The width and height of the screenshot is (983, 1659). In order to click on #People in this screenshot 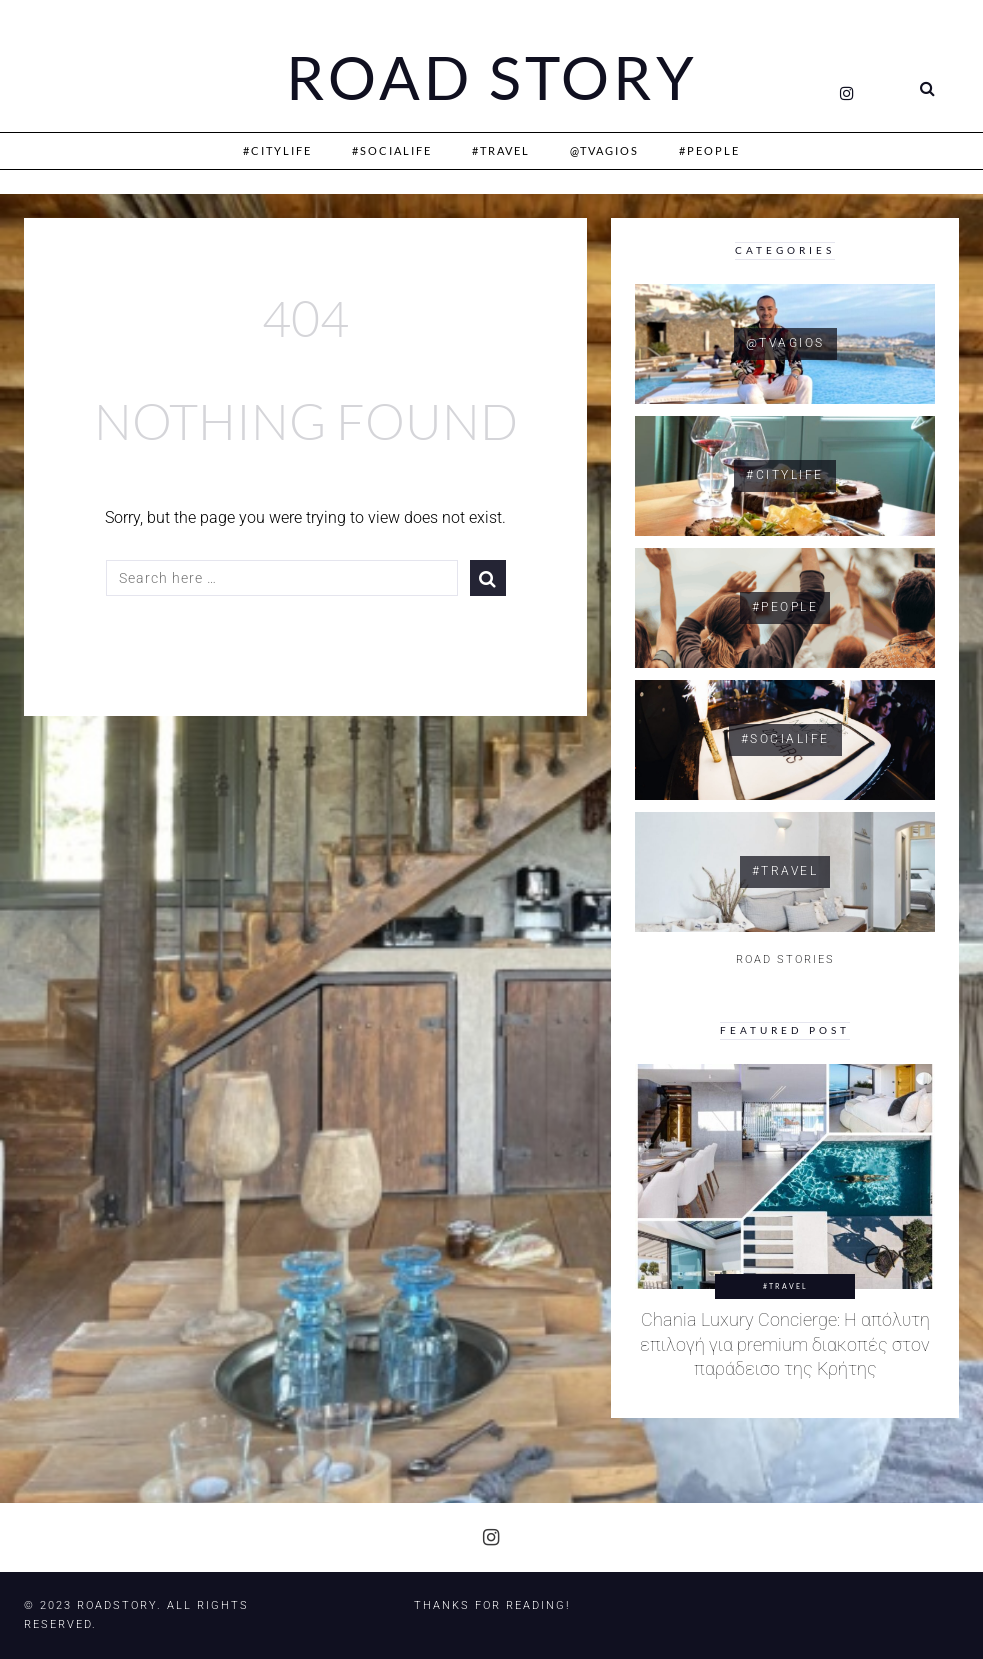, I will do `click(709, 150)`.